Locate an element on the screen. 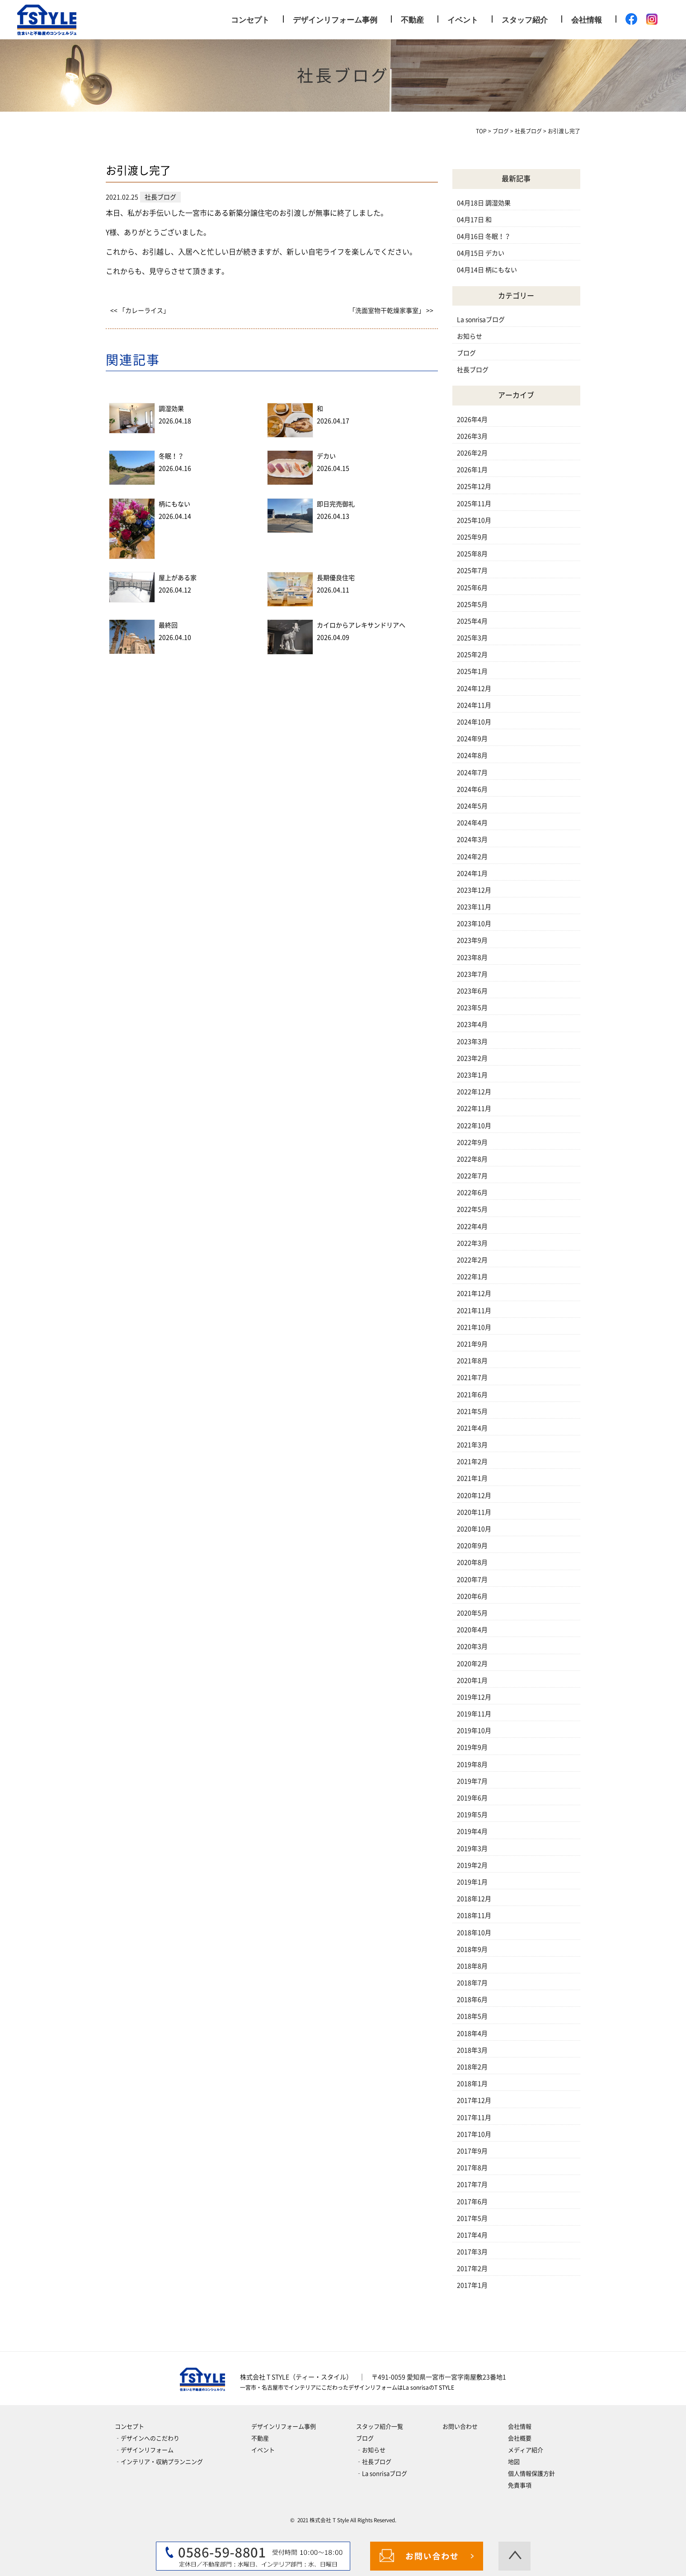 Image resolution: width=686 pixels, height=2576 pixels. 2017年9月 is located at coordinates (472, 2151).